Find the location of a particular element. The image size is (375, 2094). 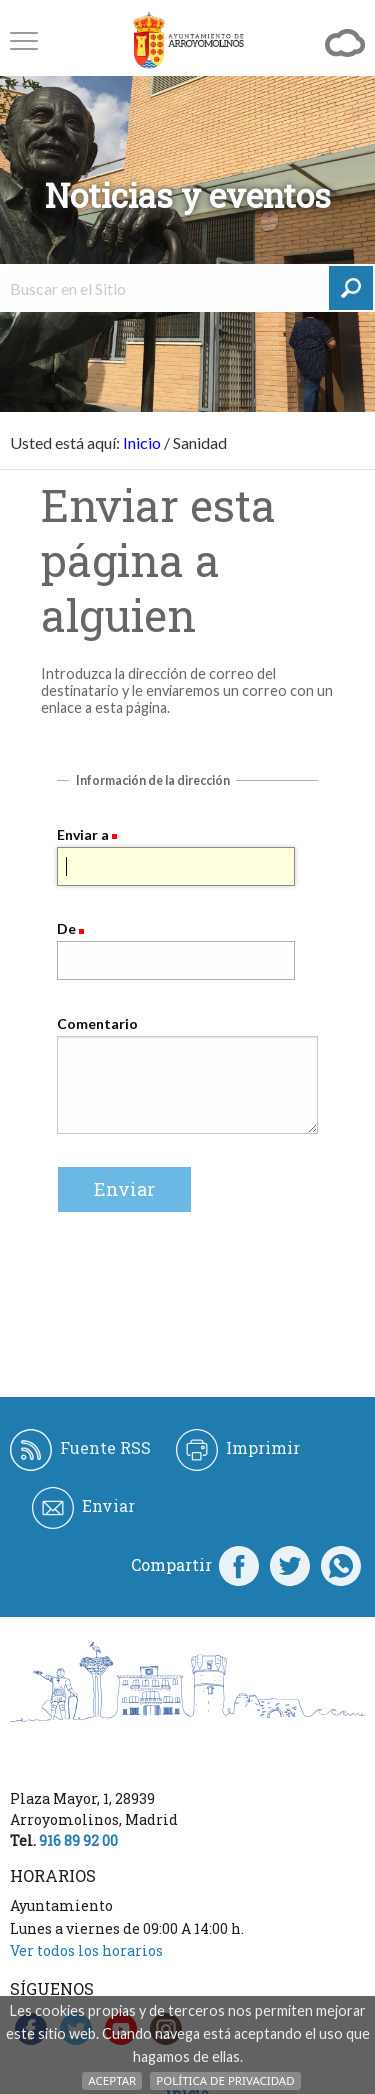

De is located at coordinates (66, 928).